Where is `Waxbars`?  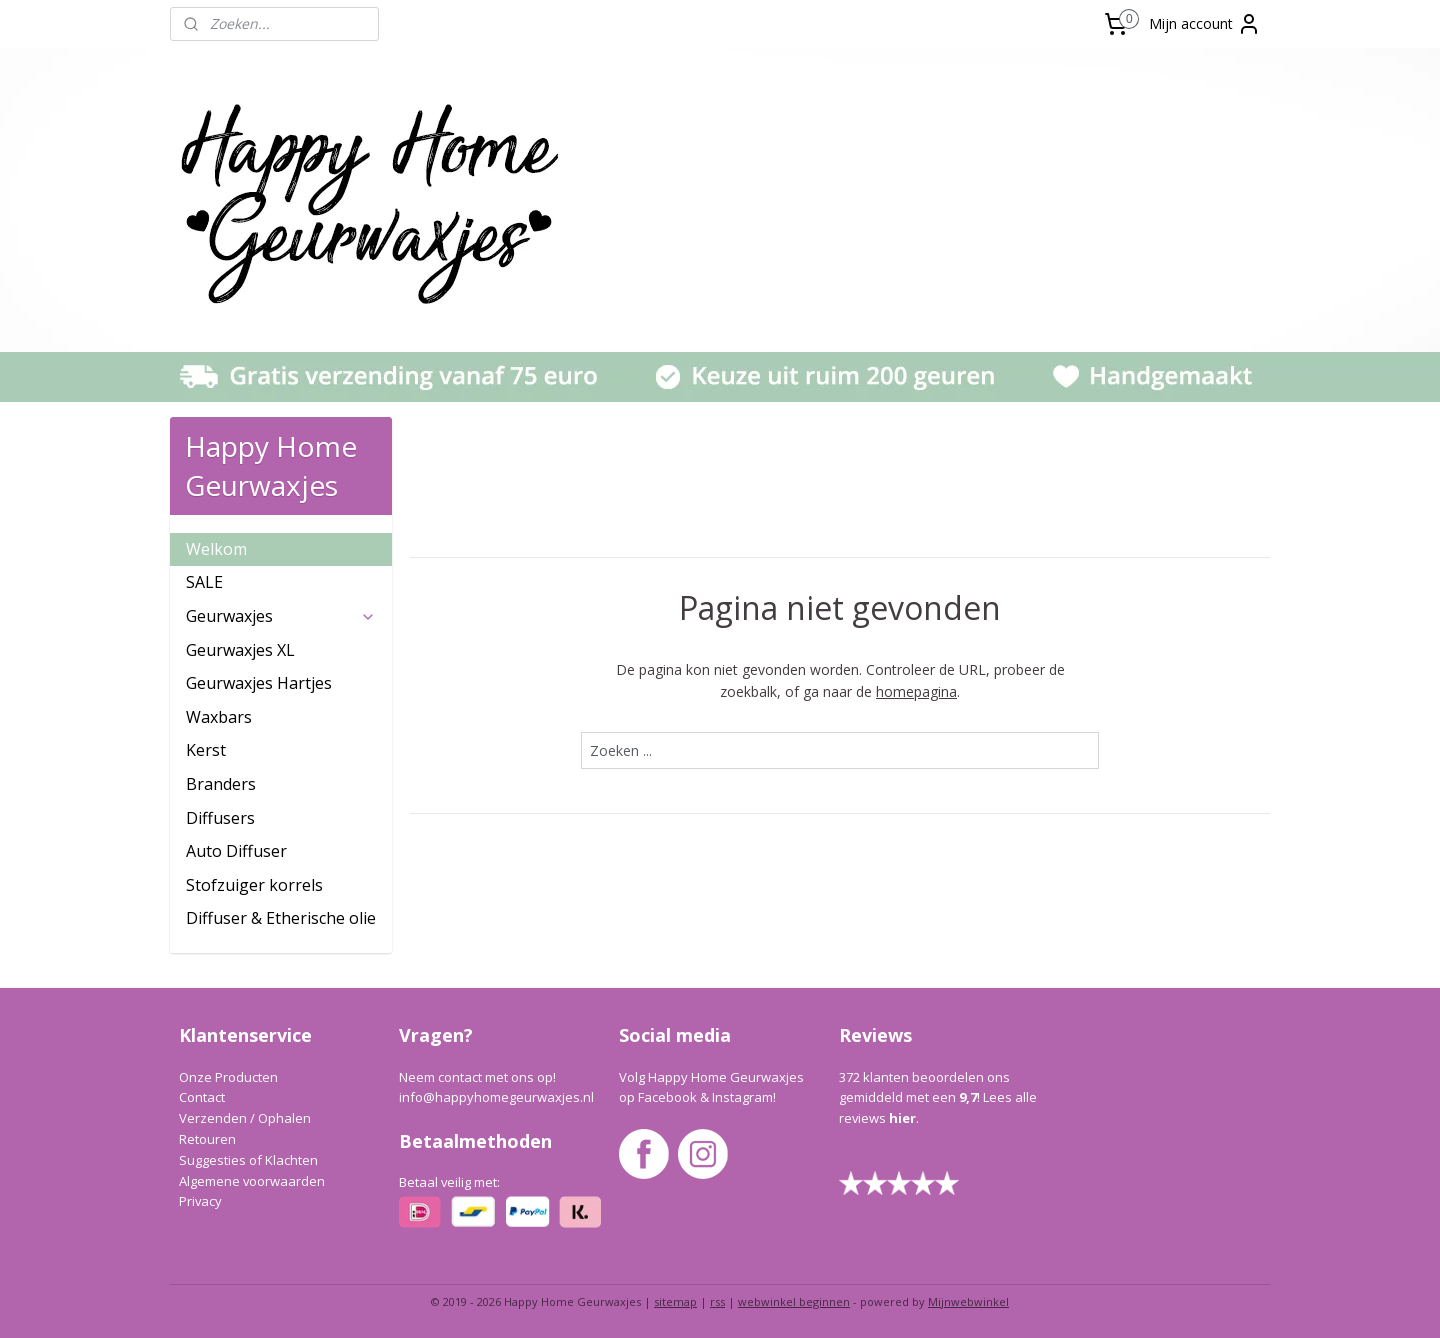
Waxbars is located at coordinates (219, 717).